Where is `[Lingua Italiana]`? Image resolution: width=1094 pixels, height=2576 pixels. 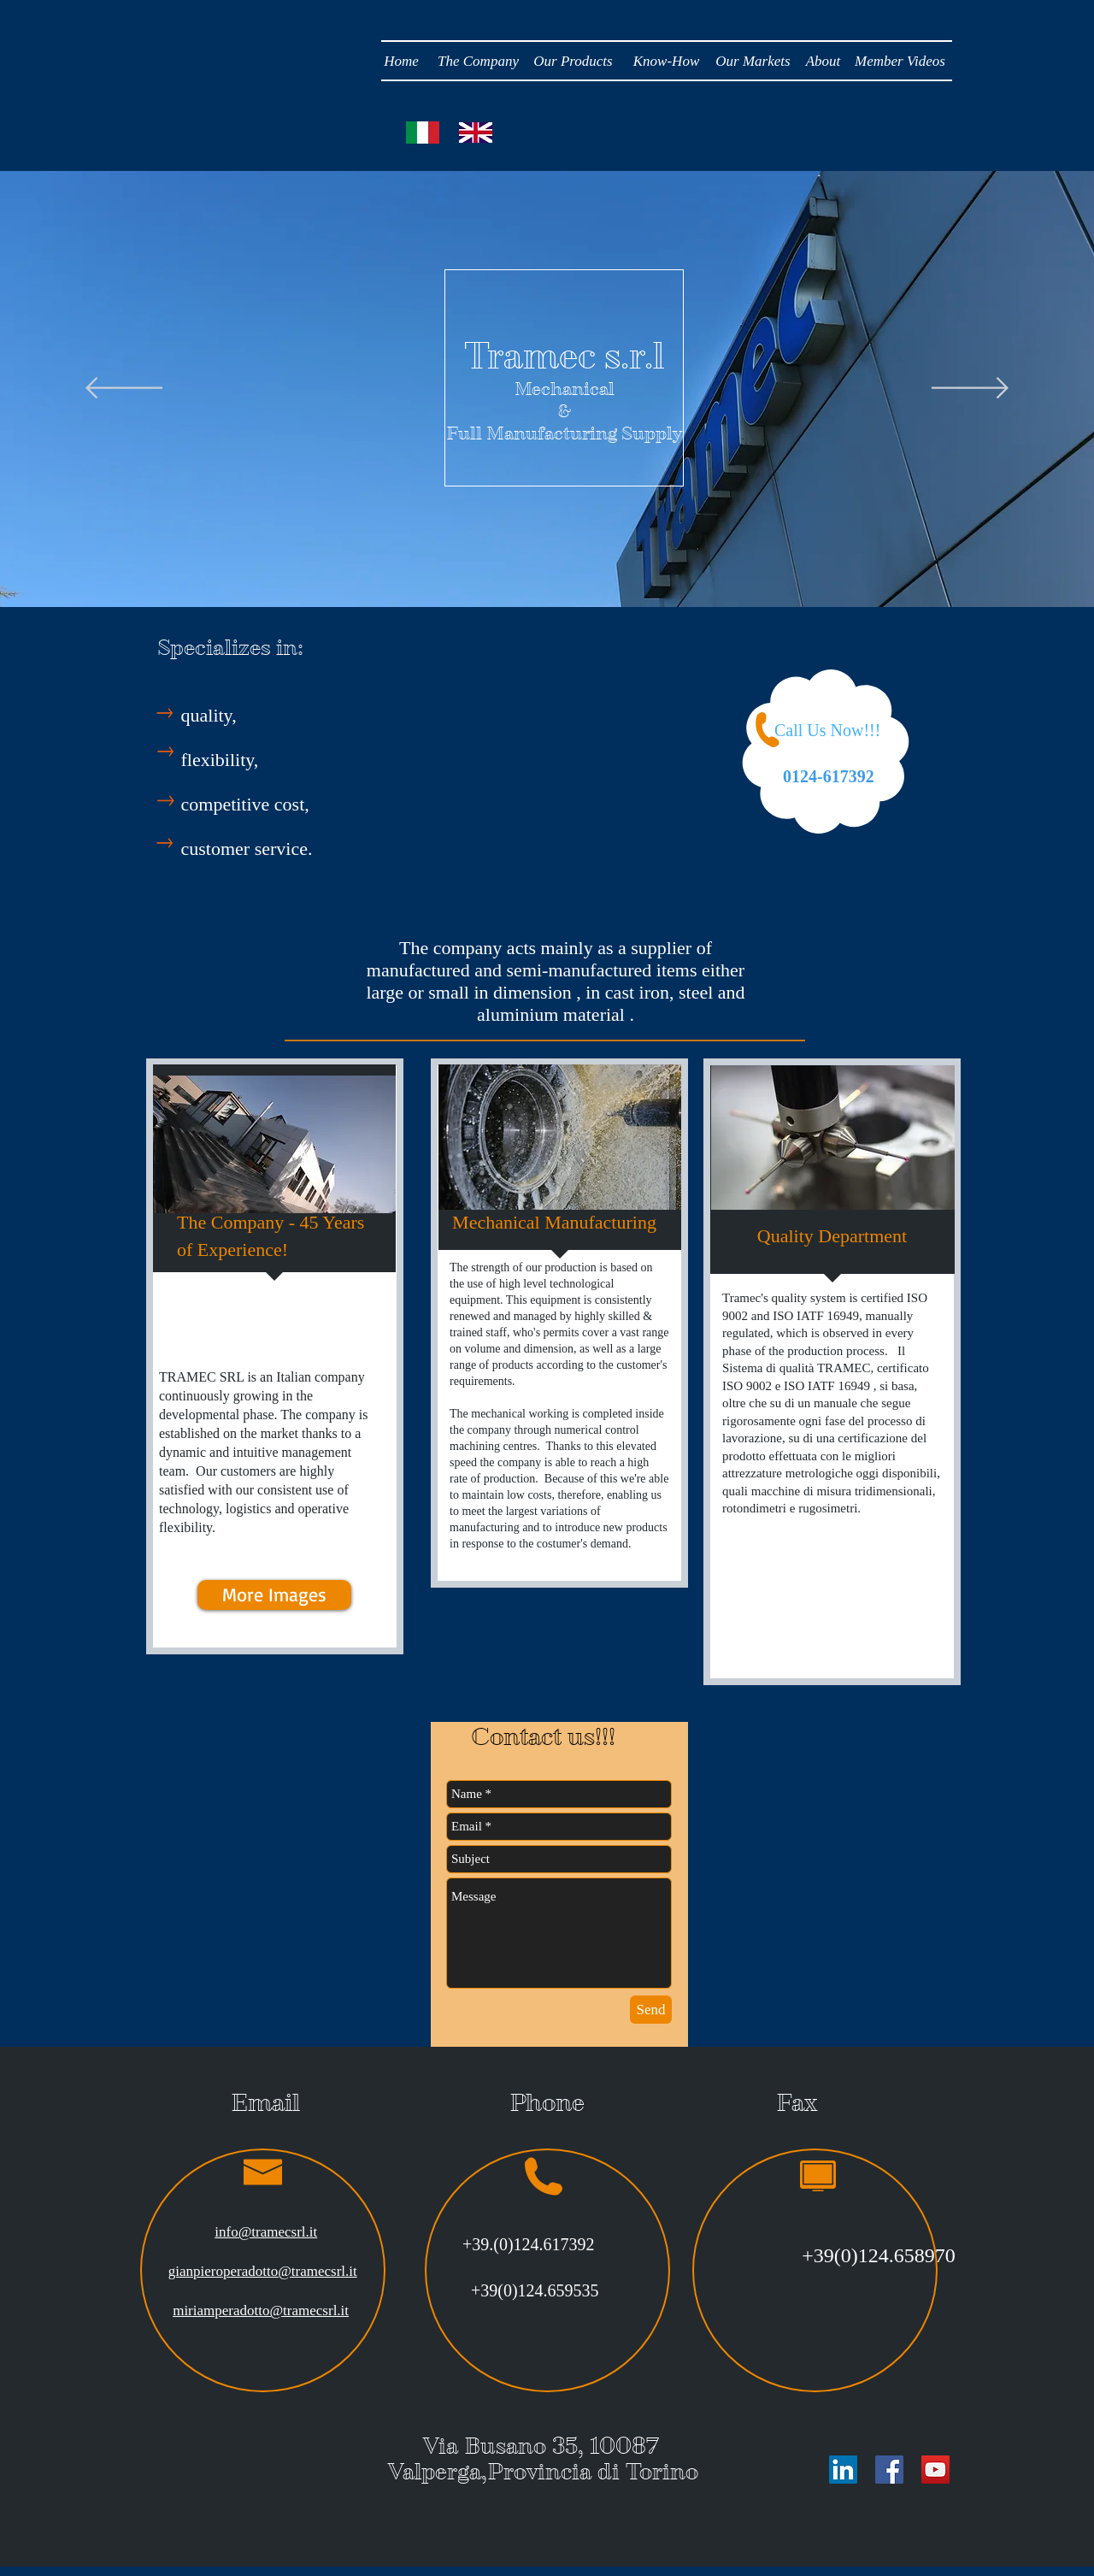
[Lingua Italiana] is located at coordinates (422, 132).